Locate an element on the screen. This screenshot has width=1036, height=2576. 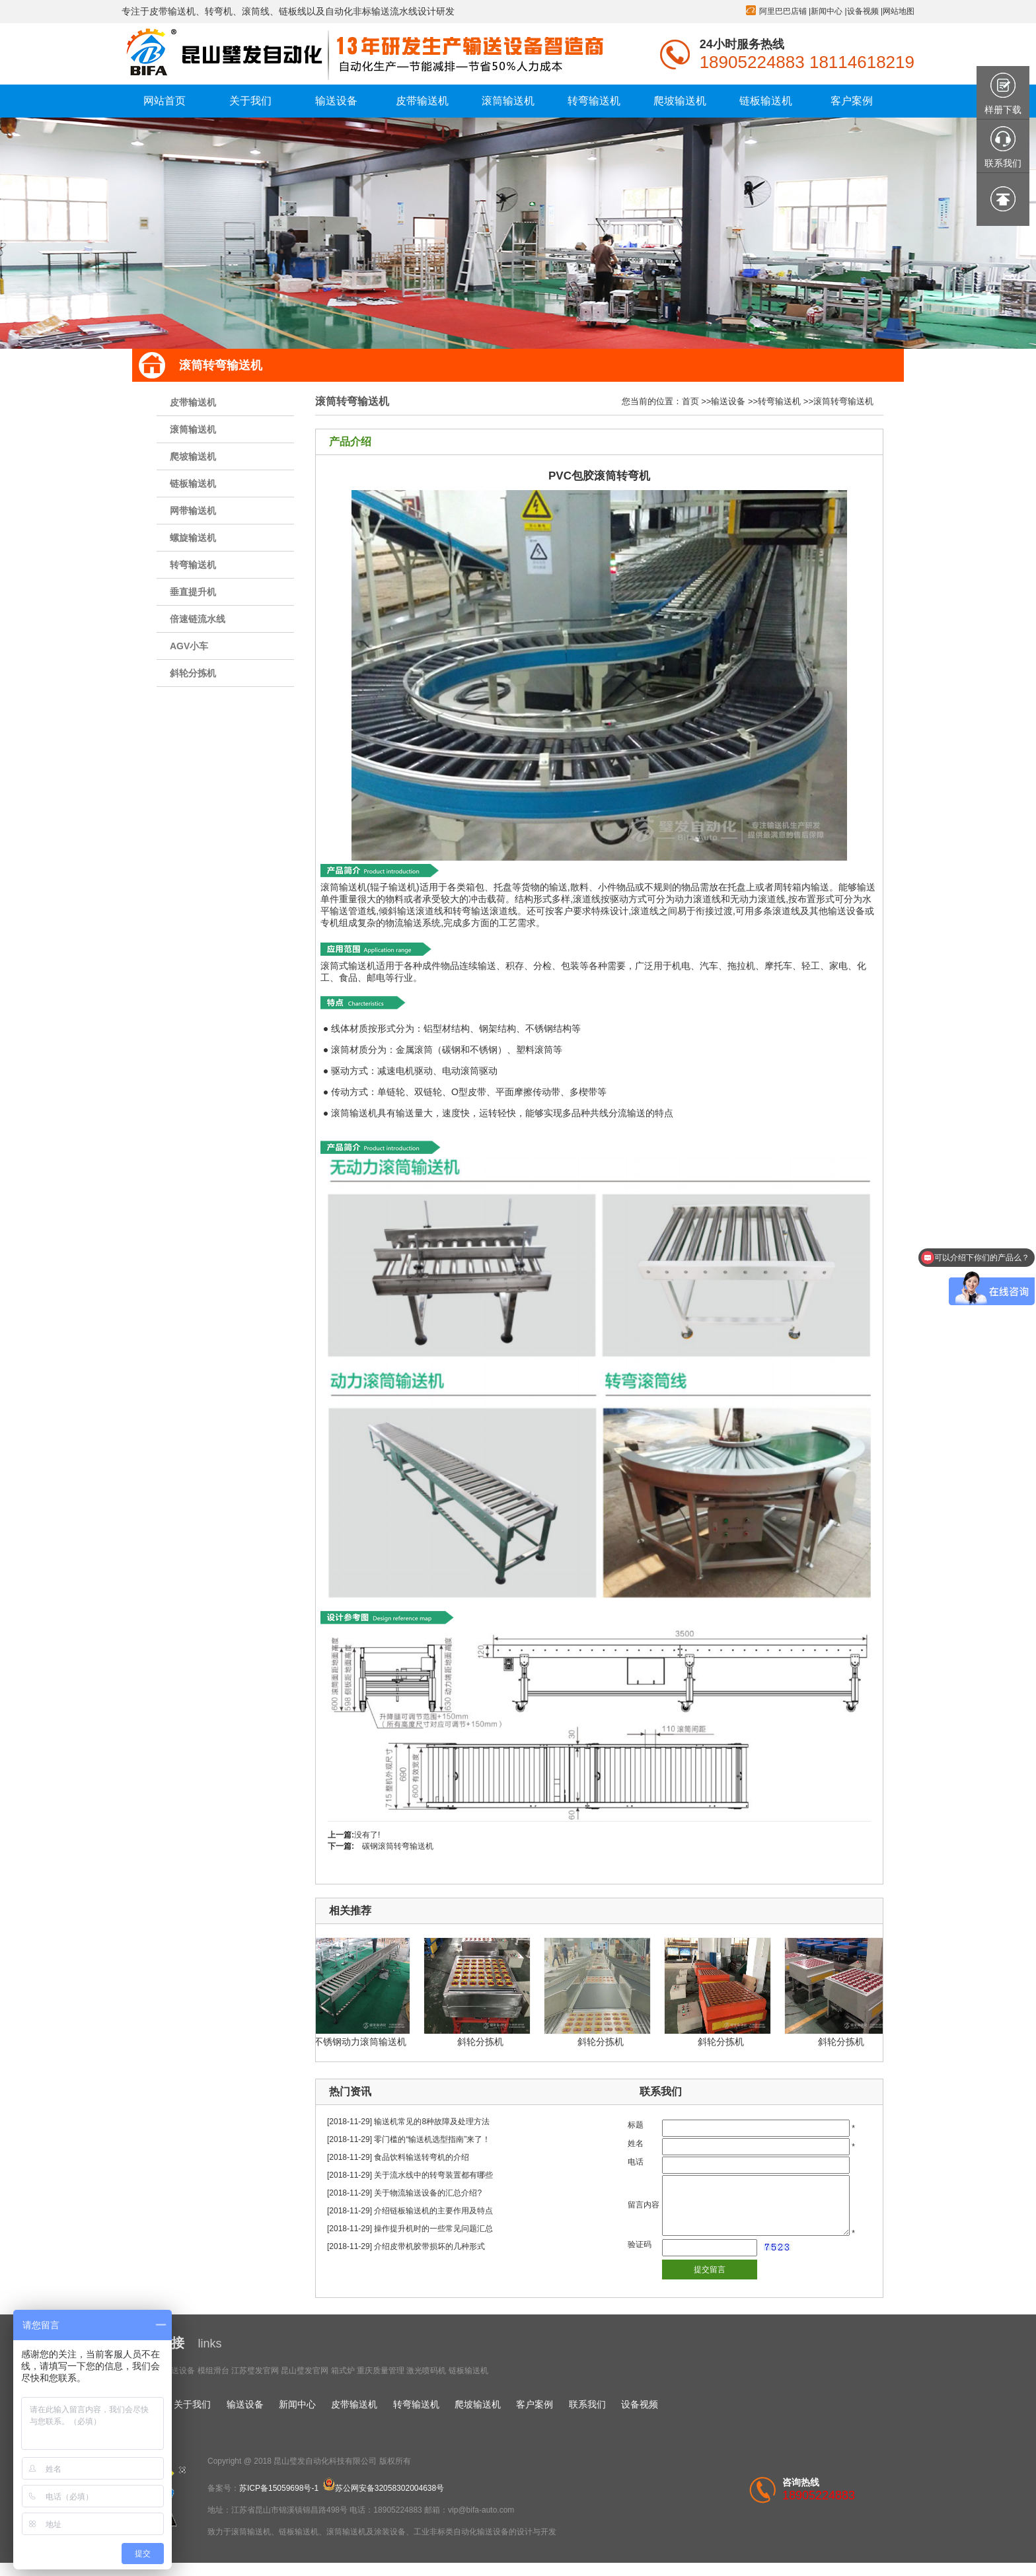
操作提升机时的一些常见问题汇总 is located at coordinates (433, 2228).